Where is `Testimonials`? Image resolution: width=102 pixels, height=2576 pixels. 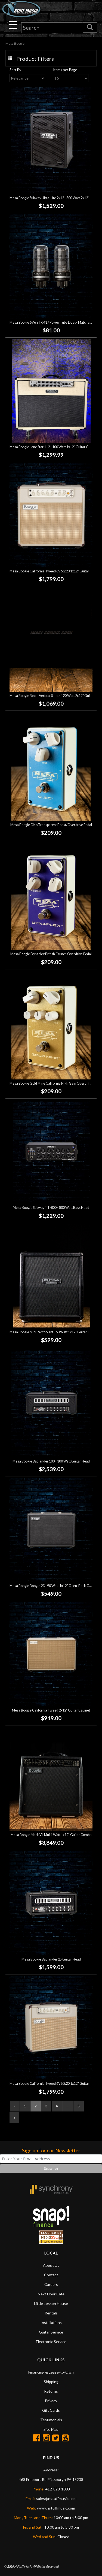
Testimonials is located at coordinates (51, 2419).